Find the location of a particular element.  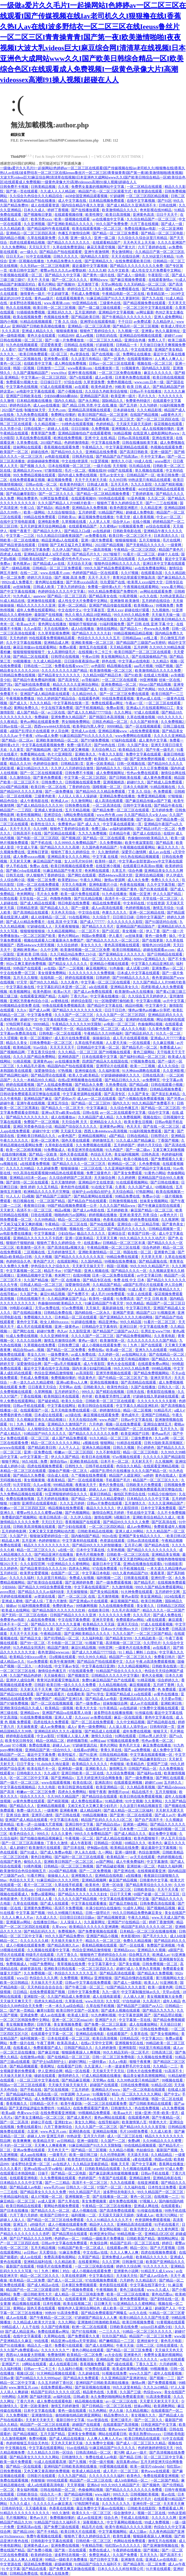

久久综合网色—综合色88 is located at coordinates (40, 1829).